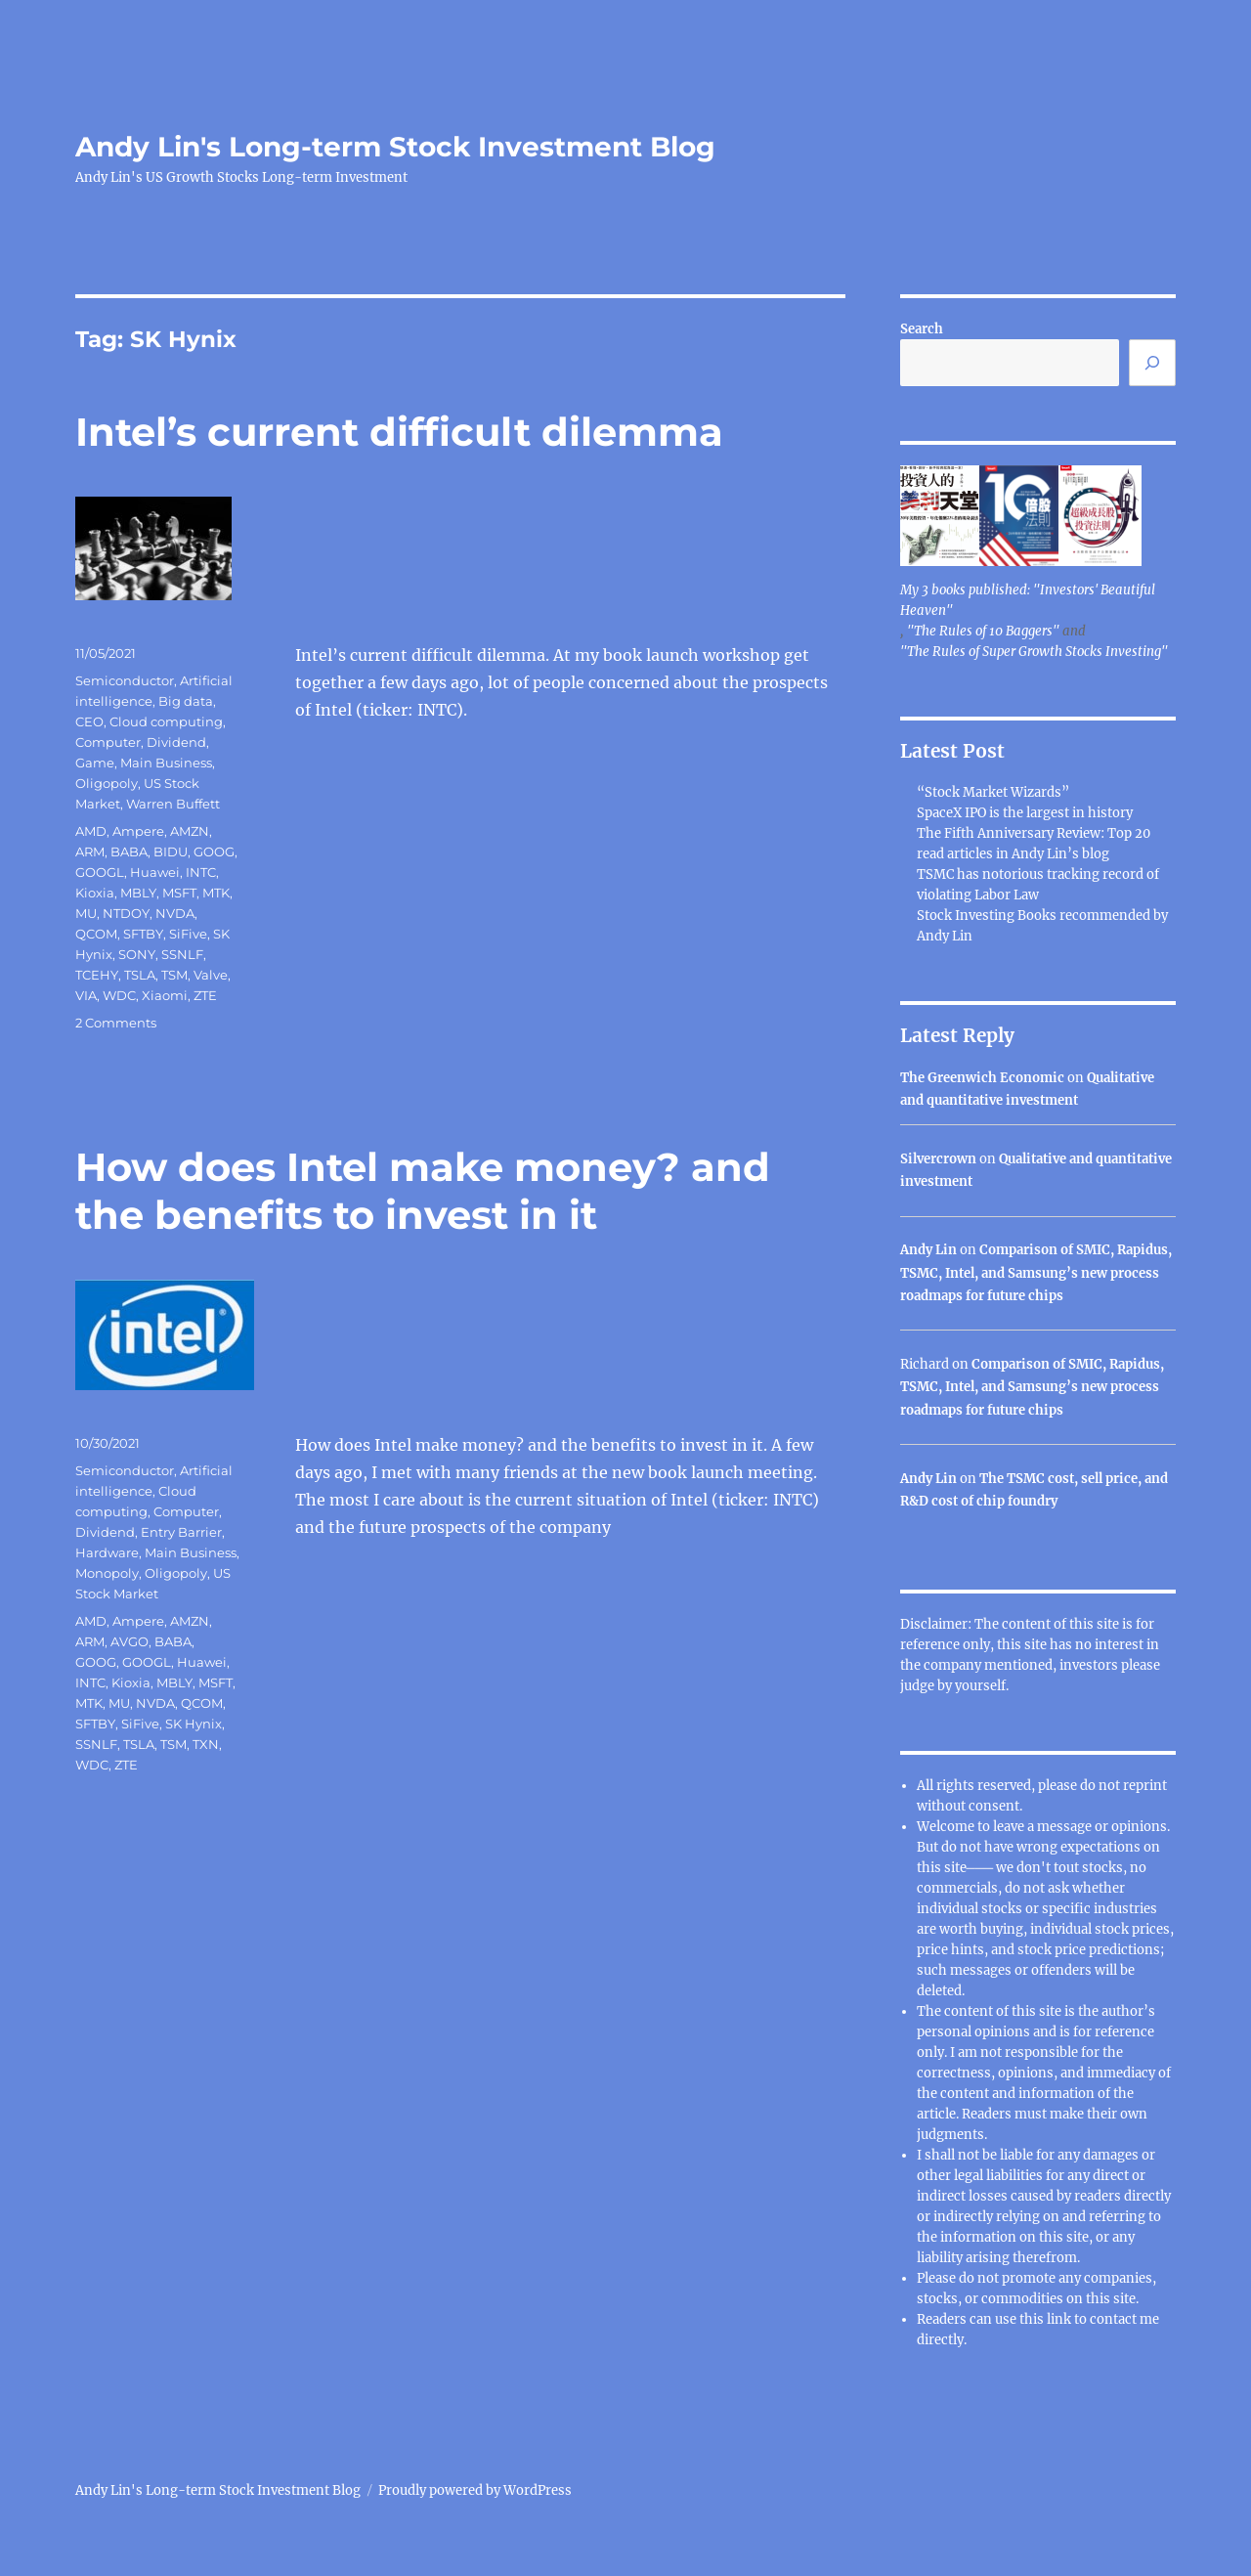 Image resolution: width=1251 pixels, height=2576 pixels. What do you see at coordinates (94, 892) in the screenshot?
I see `Kioxia` at bounding box center [94, 892].